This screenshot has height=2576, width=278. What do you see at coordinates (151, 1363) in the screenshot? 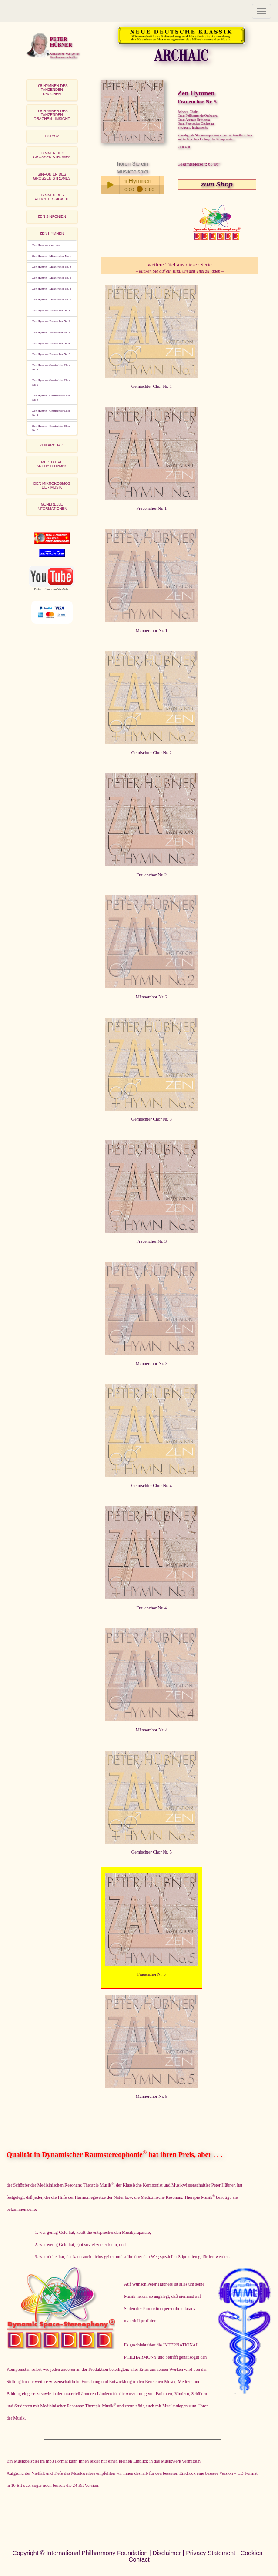
I see `Männerchor Nr. 3` at bounding box center [151, 1363].